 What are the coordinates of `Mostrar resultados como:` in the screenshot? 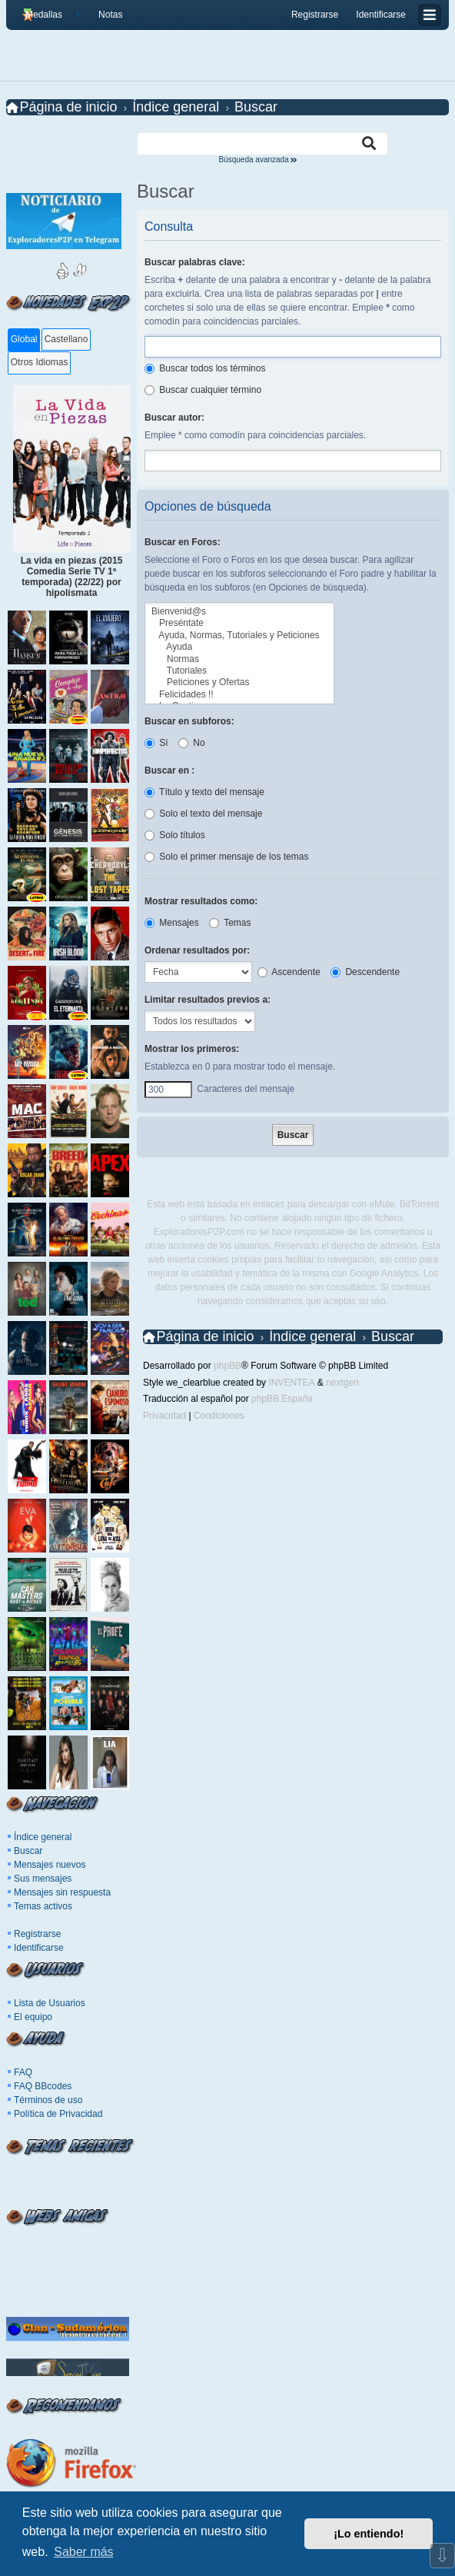 It's located at (200, 901).